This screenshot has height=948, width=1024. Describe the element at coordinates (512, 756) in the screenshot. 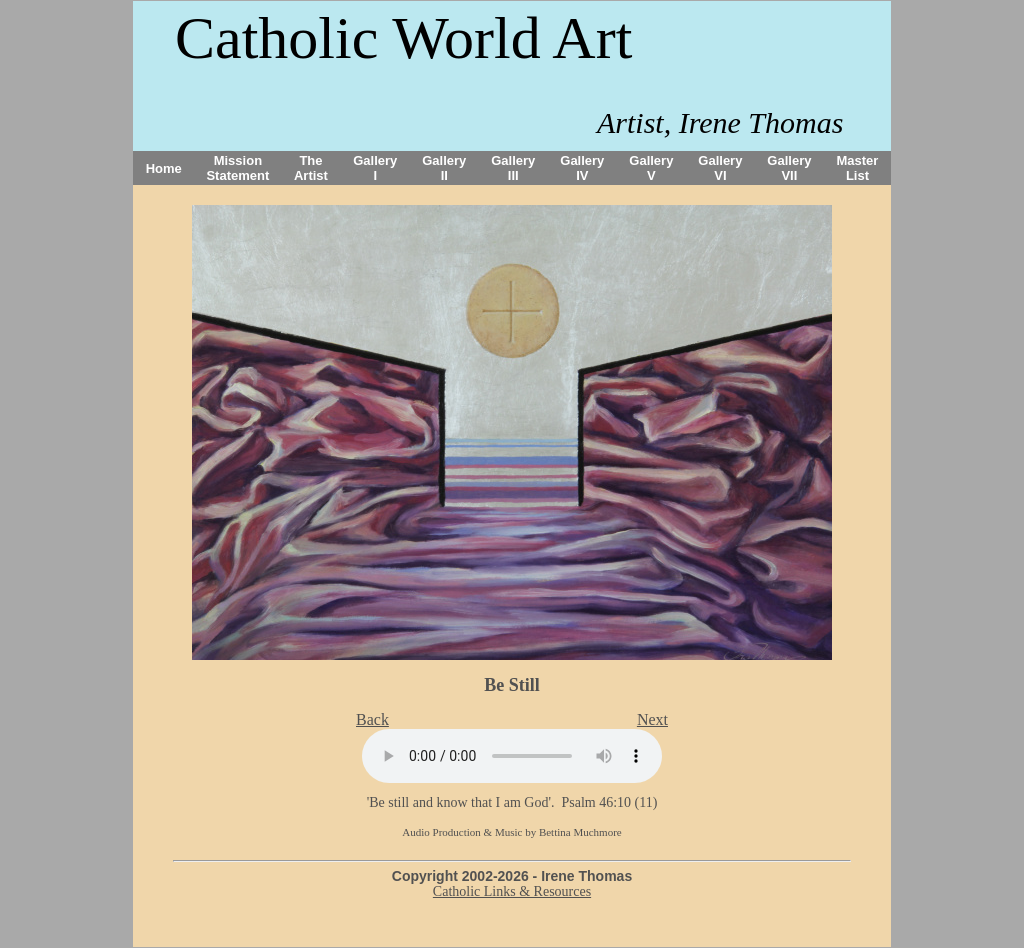

I see `Your browser does not support the audio tag.` at that location.